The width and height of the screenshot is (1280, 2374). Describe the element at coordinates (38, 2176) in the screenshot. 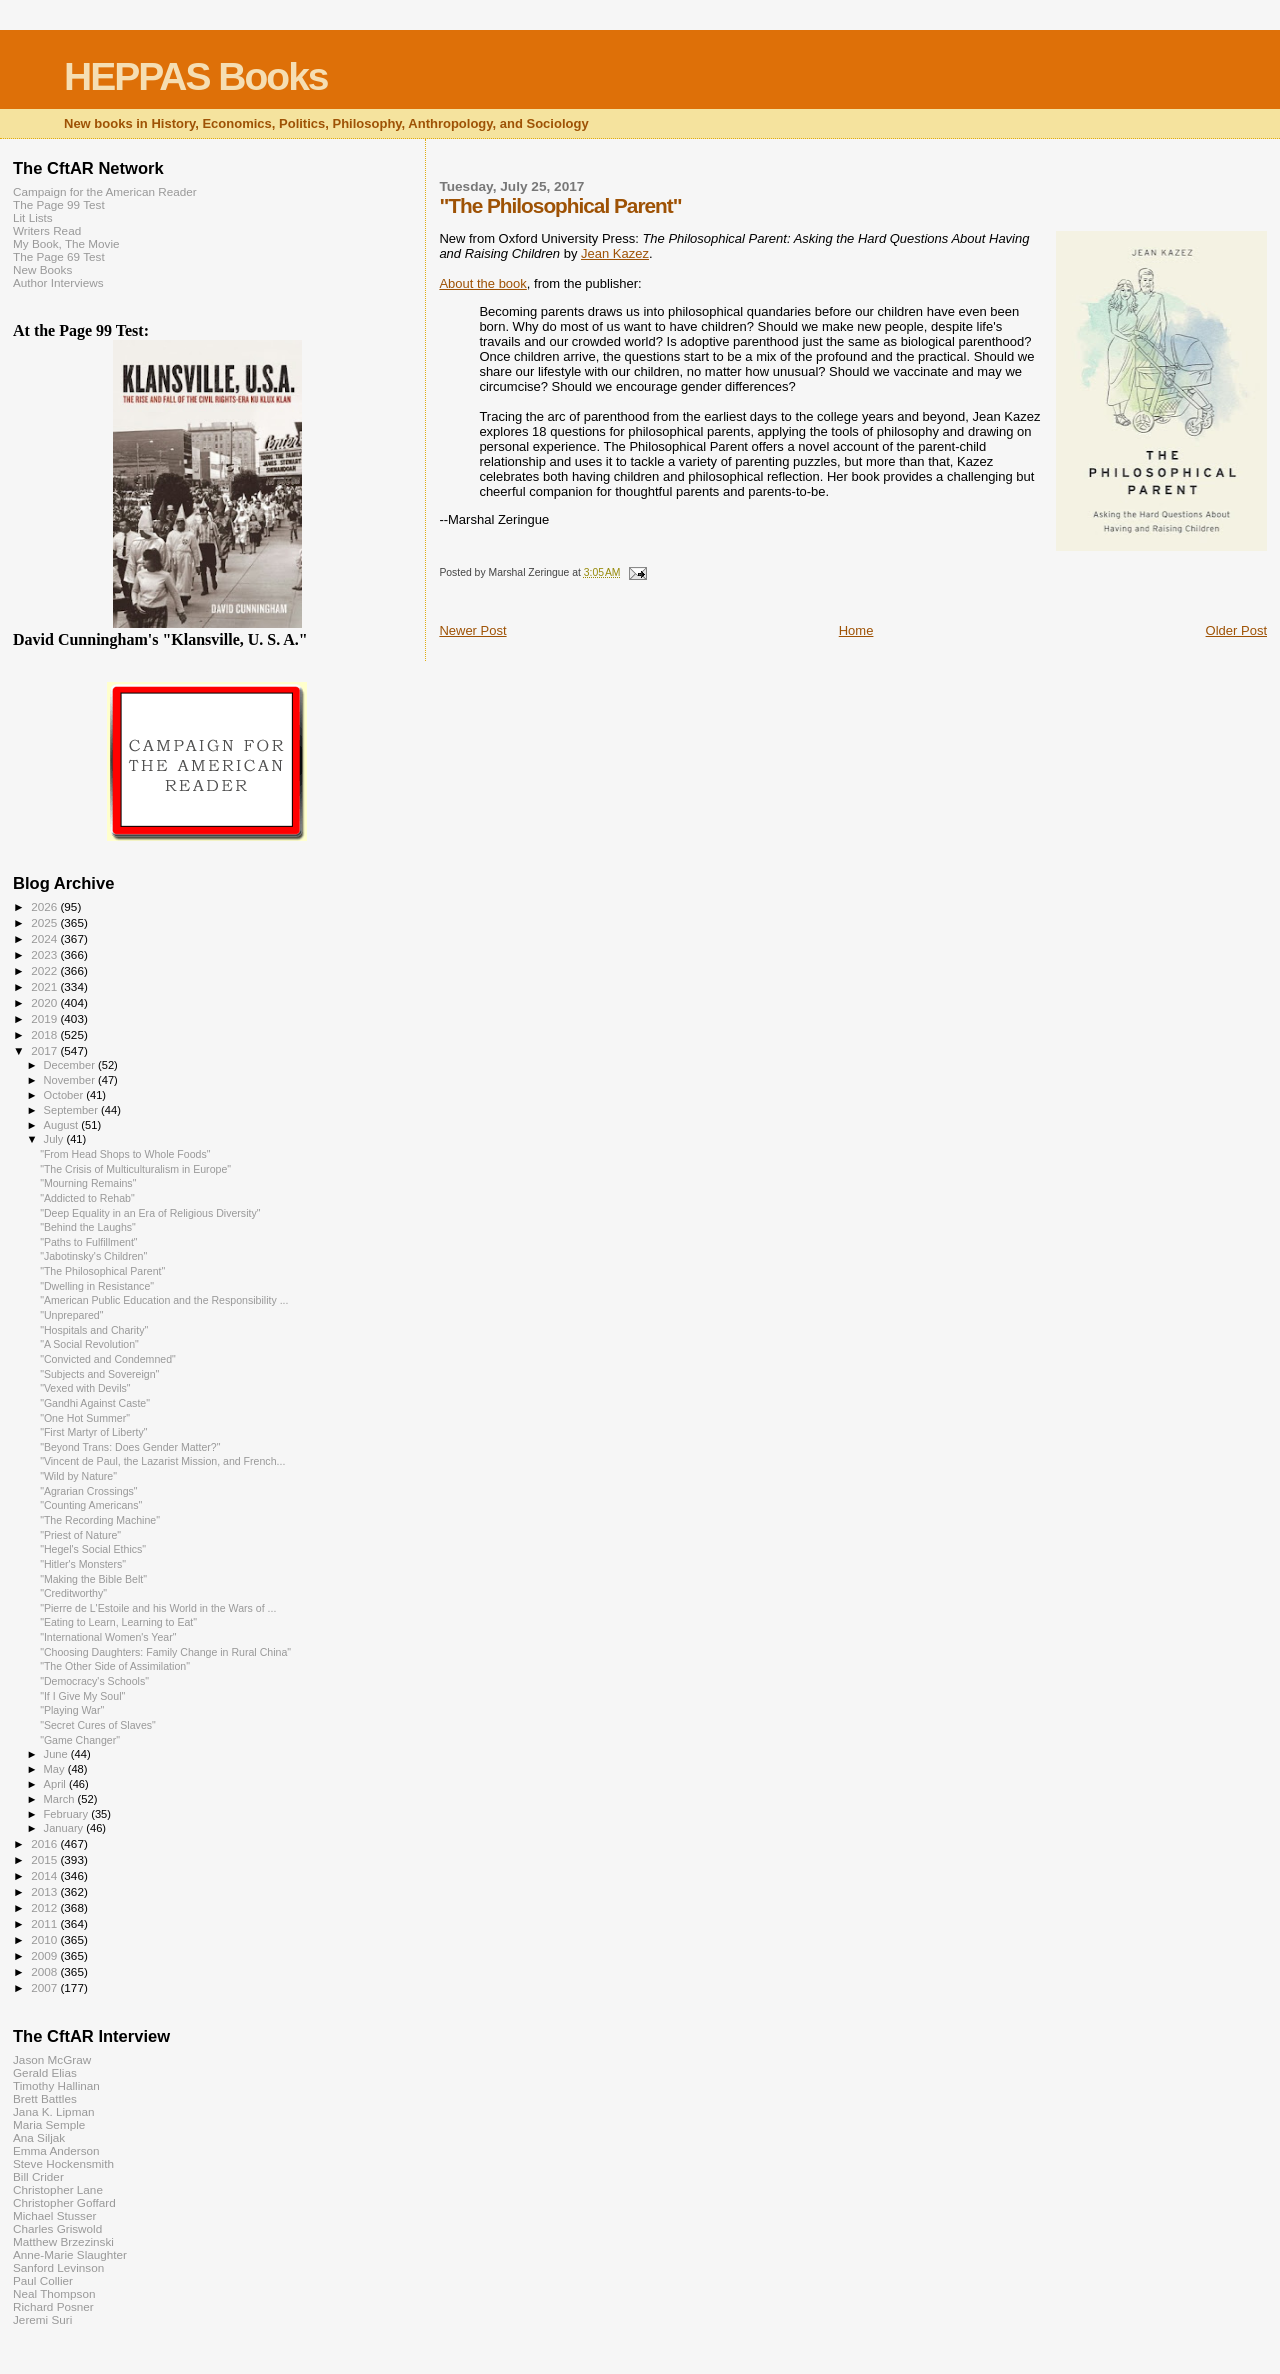

I see `Bill Crider` at that location.